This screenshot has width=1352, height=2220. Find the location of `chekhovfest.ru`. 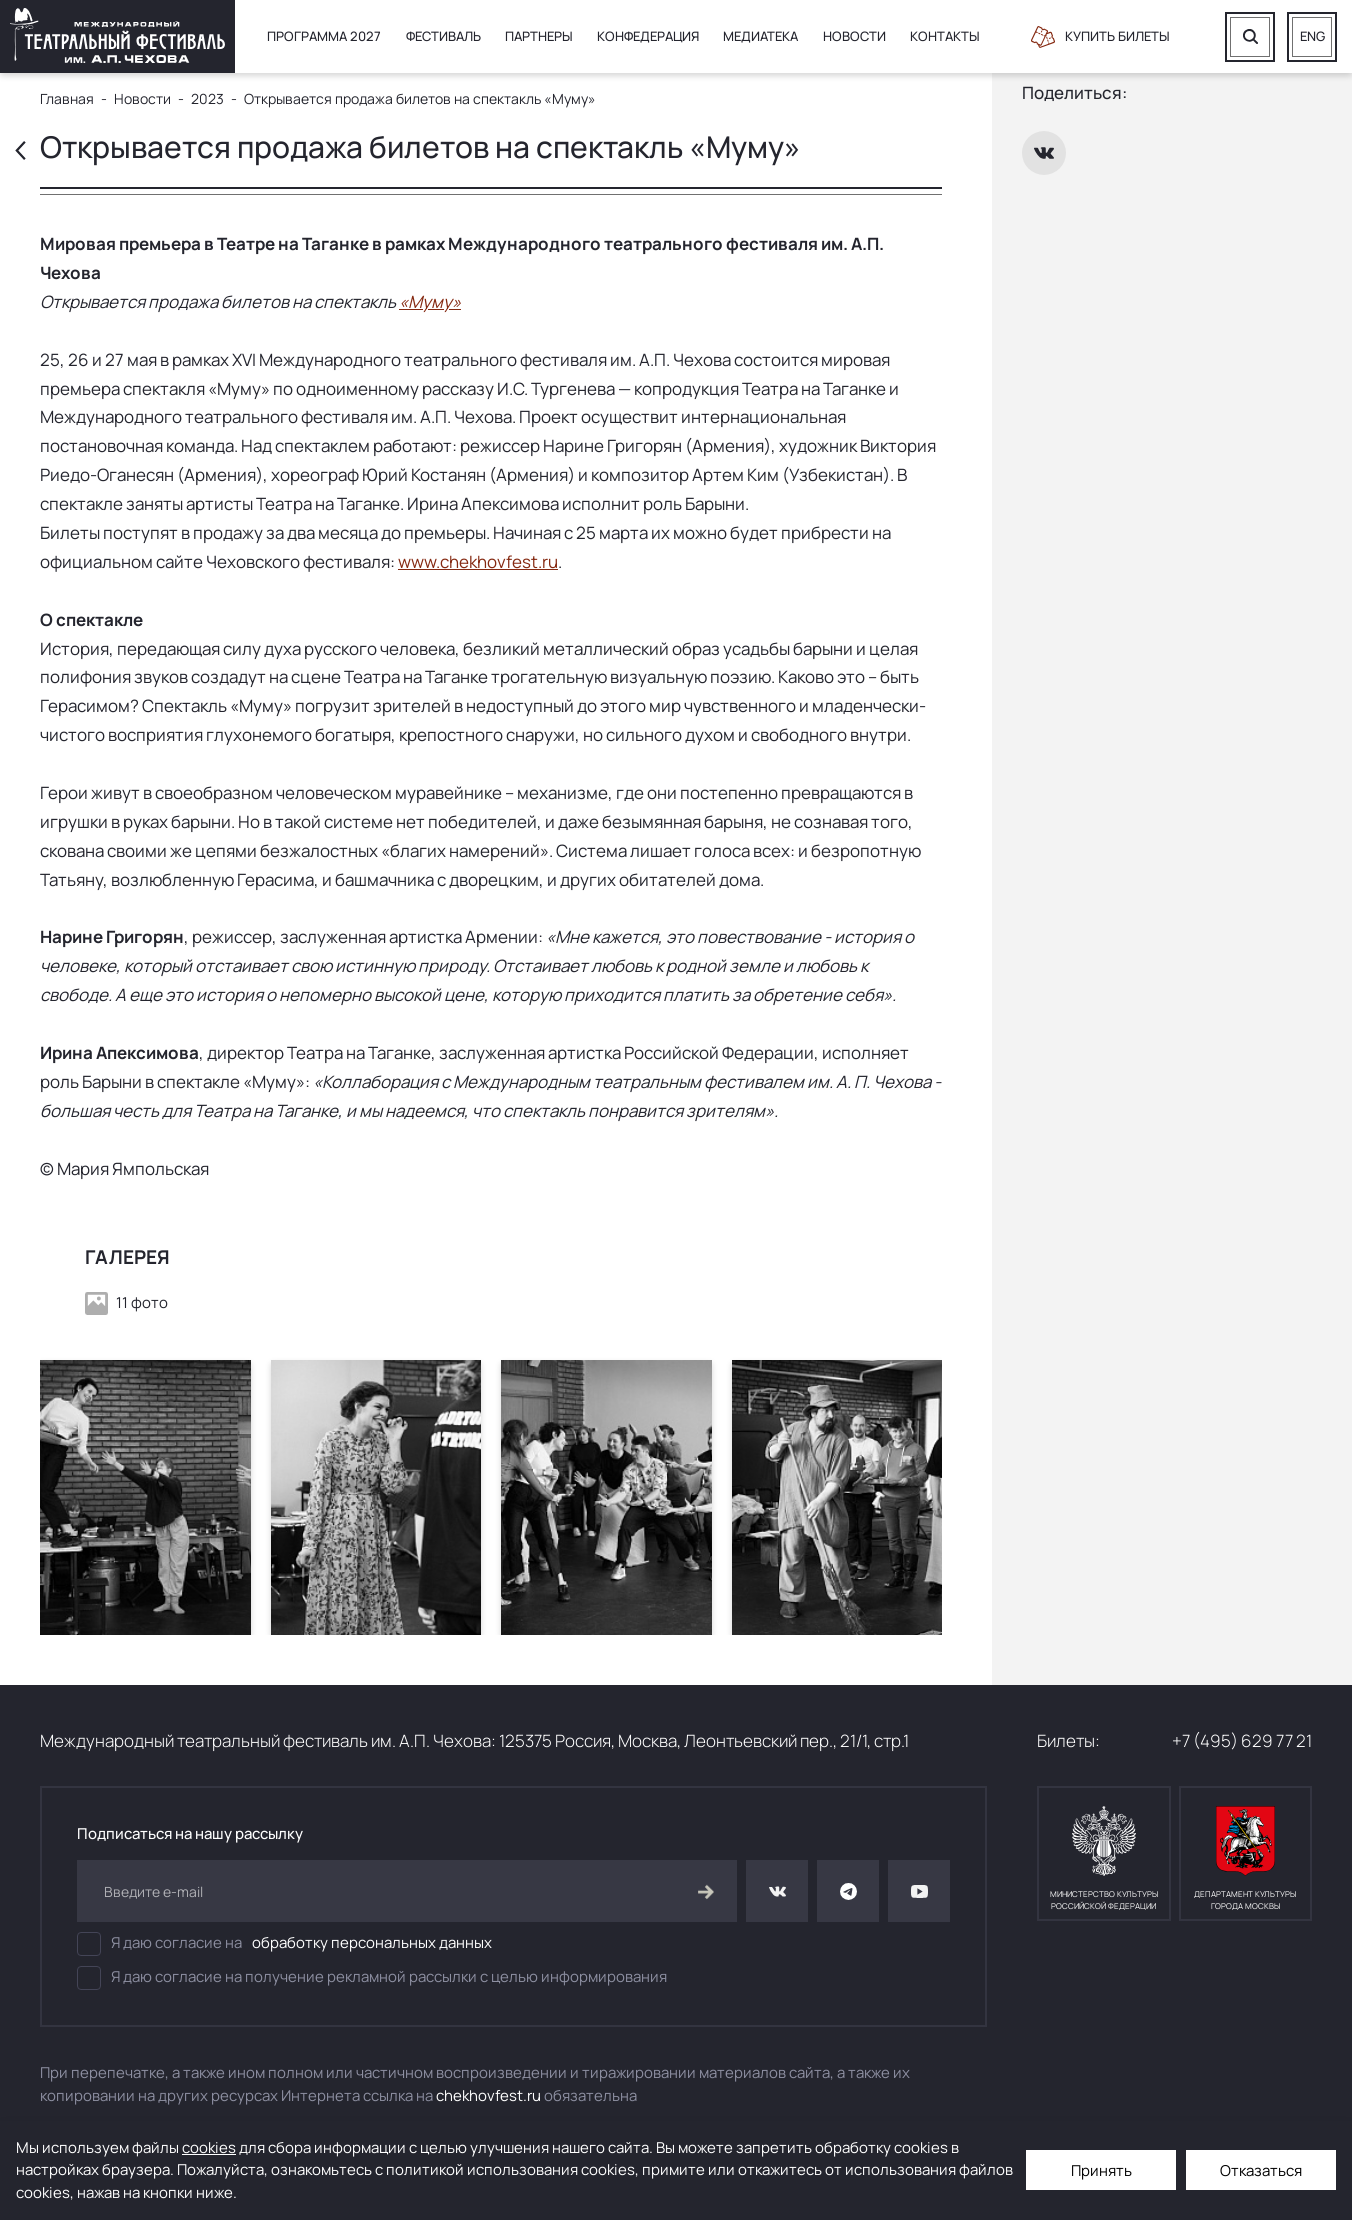

chekhovfest.ru is located at coordinates (488, 2095).